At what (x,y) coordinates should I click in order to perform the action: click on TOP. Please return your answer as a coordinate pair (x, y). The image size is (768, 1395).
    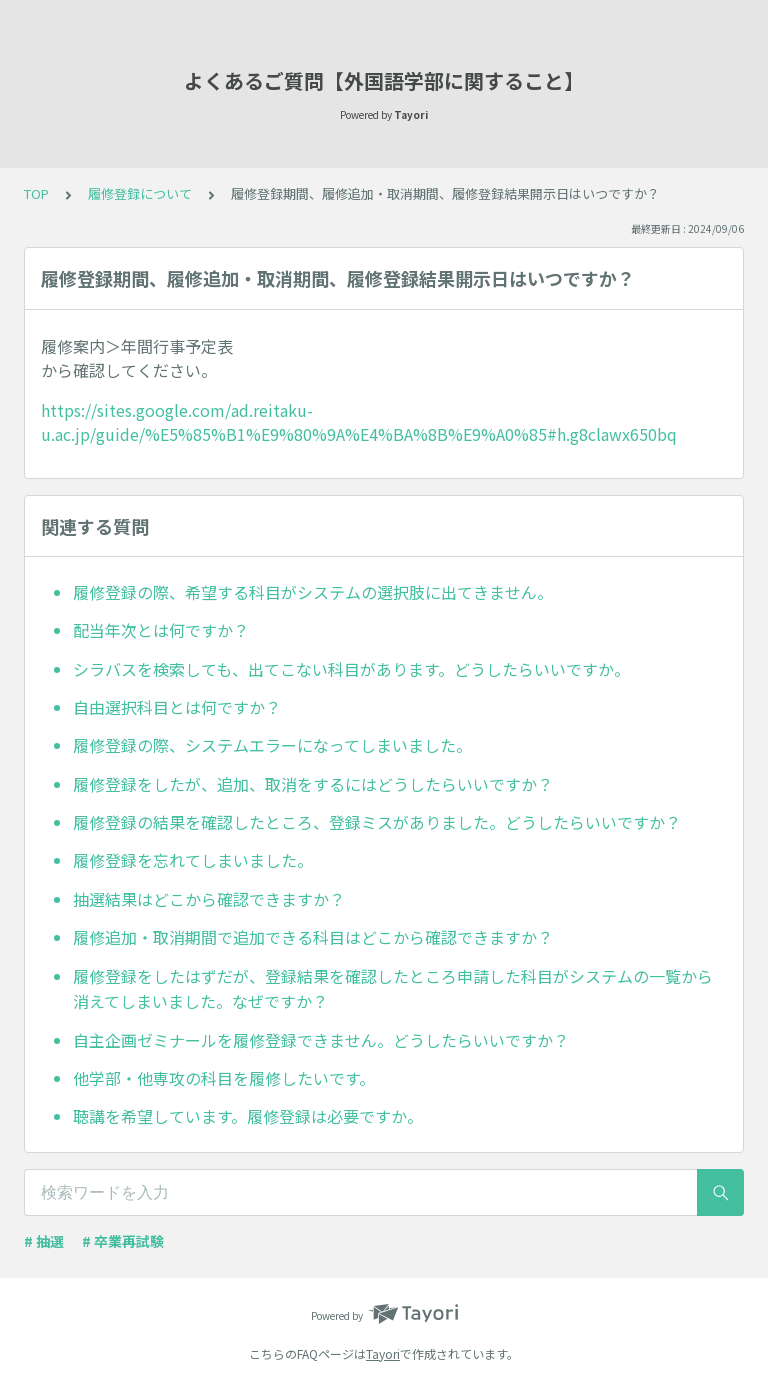
    Looking at the image, I should click on (36, 193).